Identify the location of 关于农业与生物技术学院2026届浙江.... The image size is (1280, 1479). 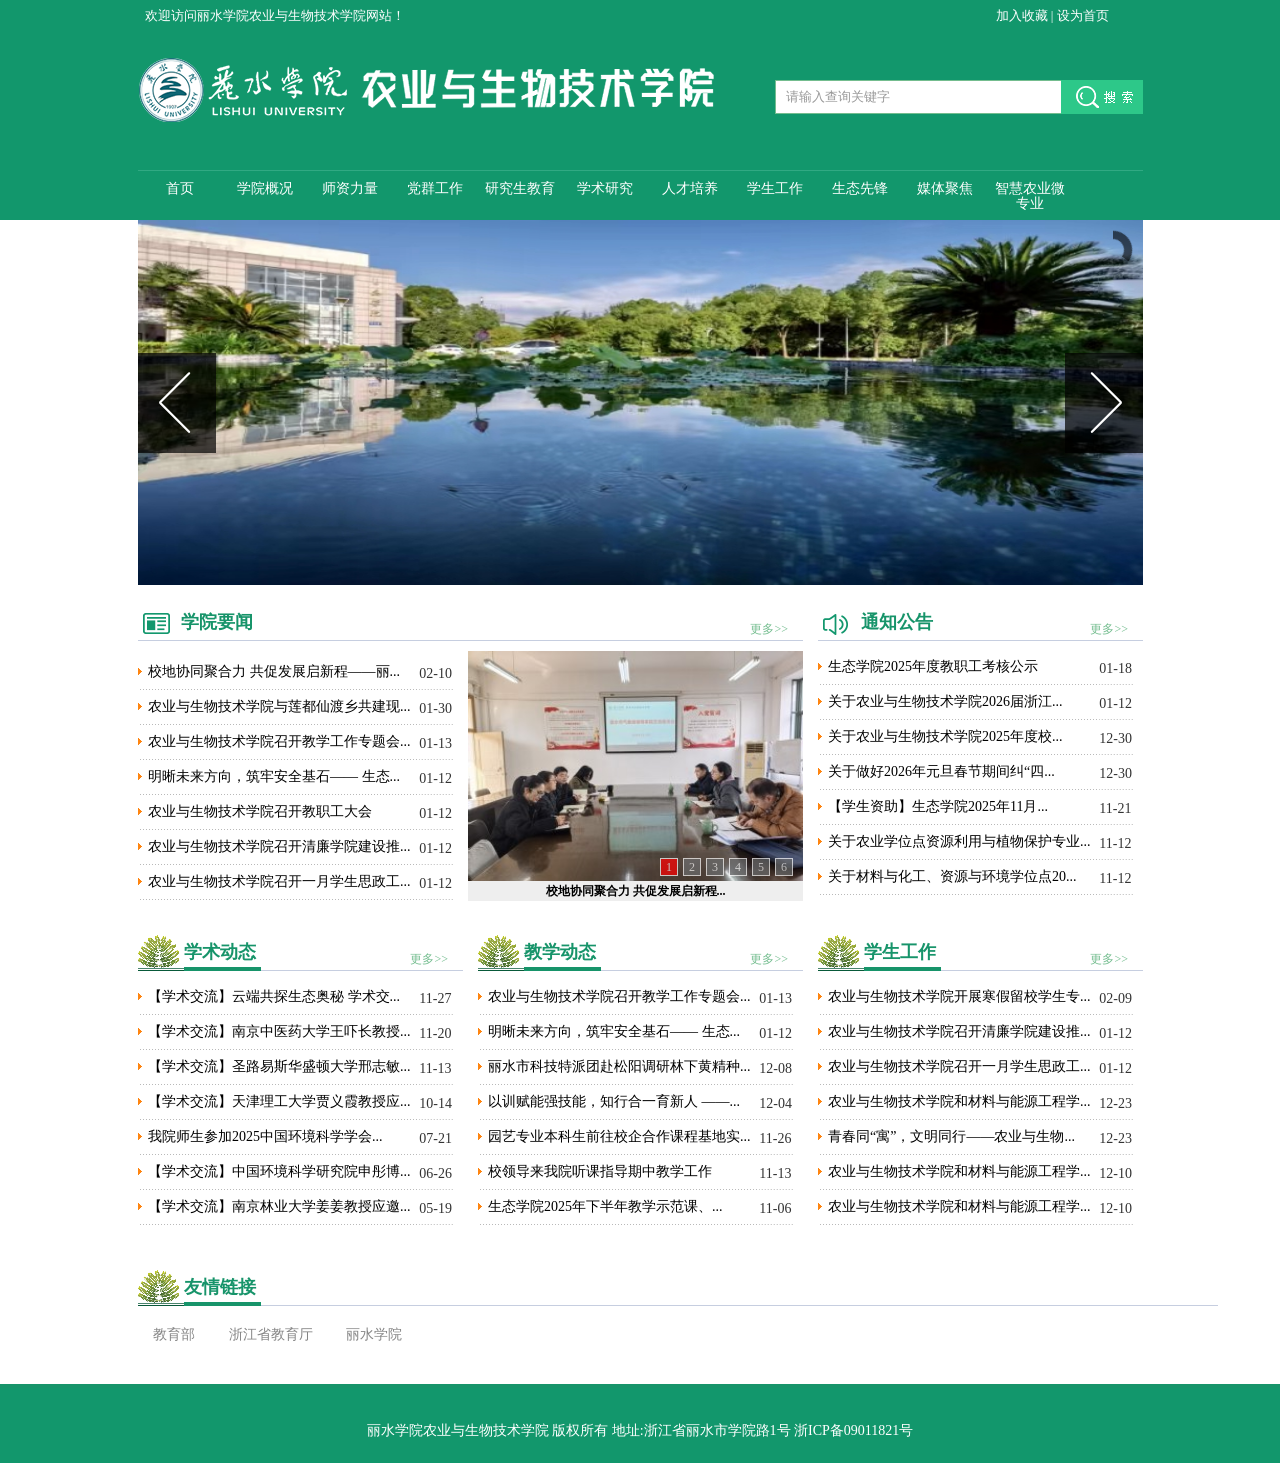
(945, 701).